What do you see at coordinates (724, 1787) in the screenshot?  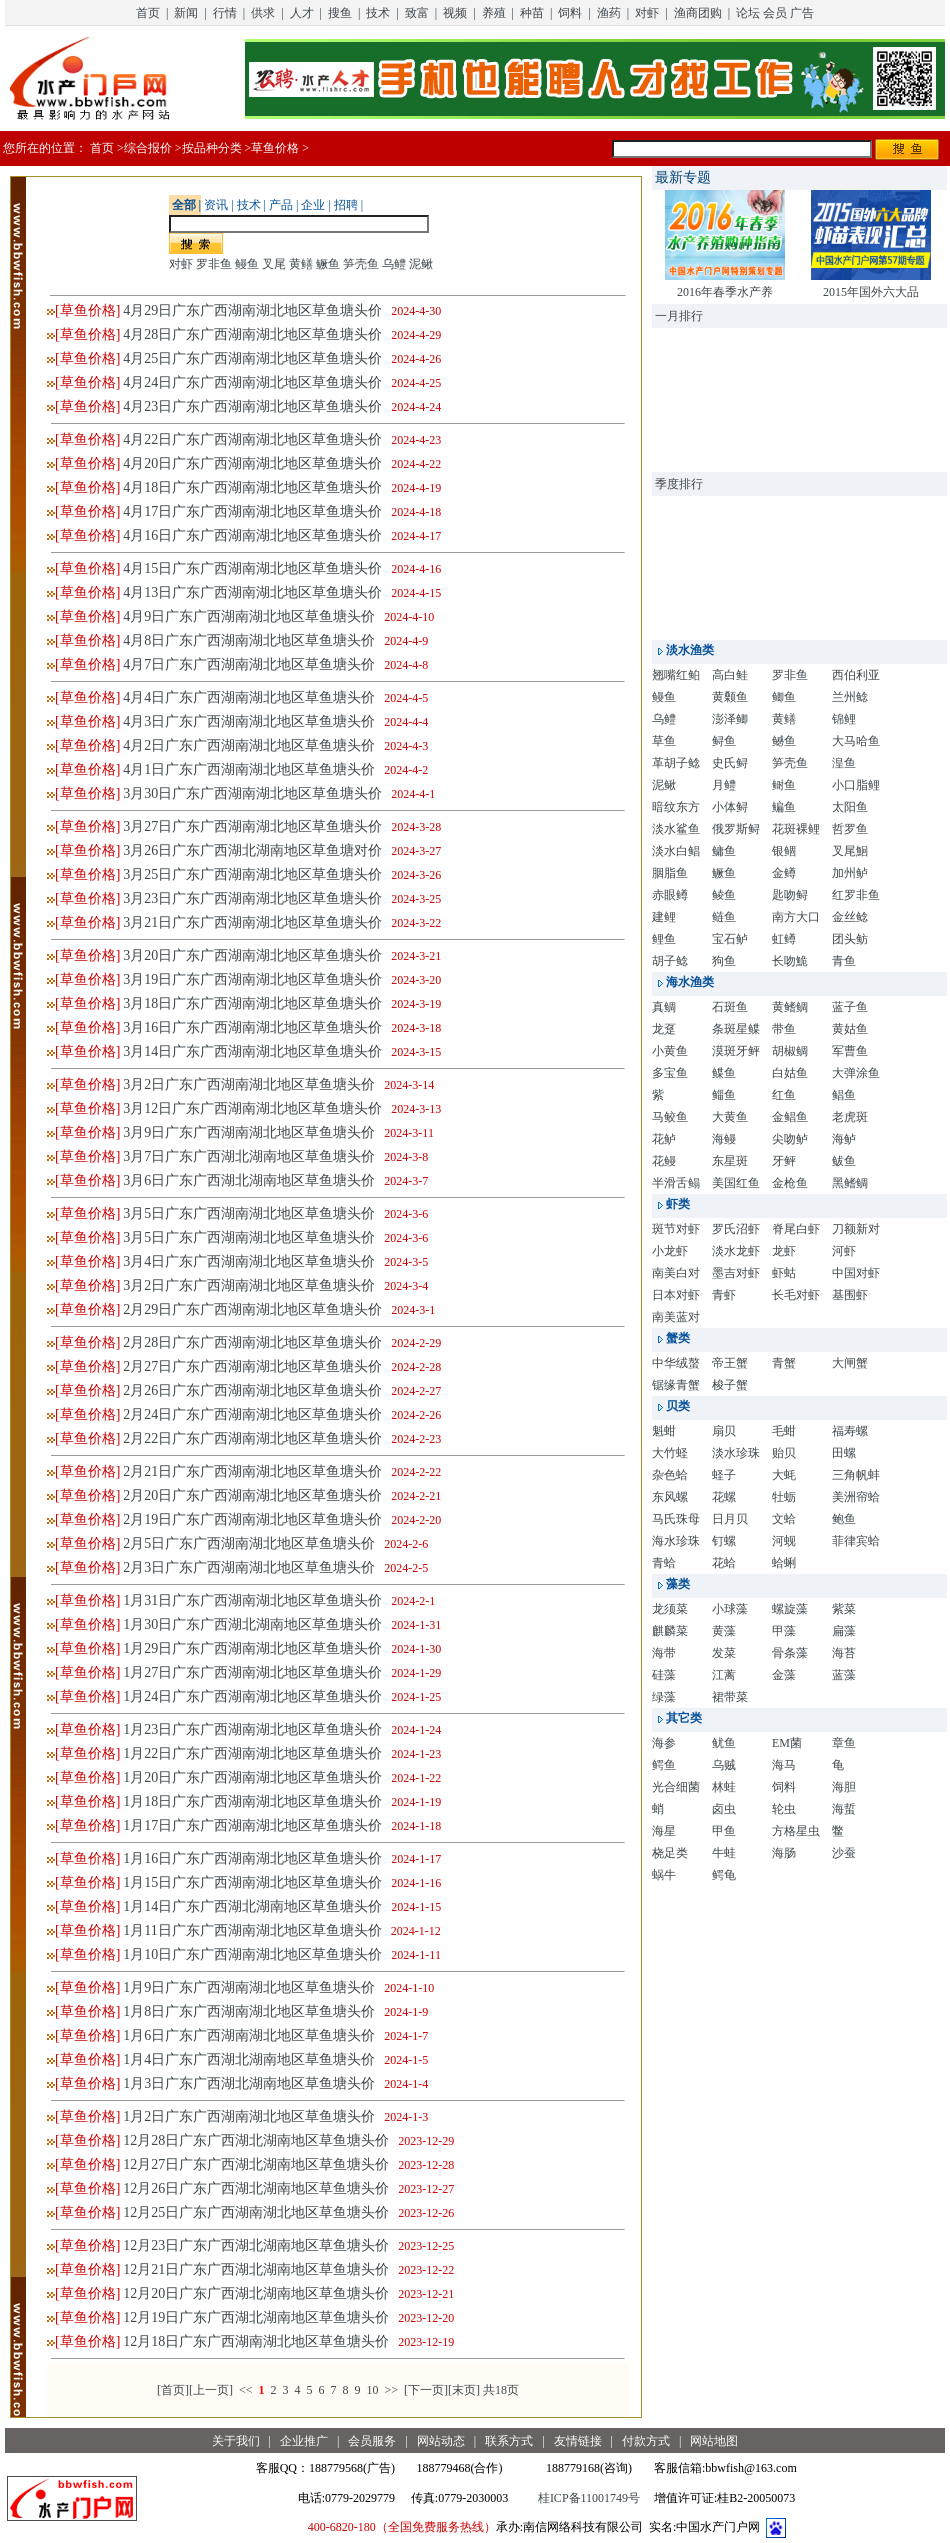 I see `林蛙` at bounding box center [724, 1787].